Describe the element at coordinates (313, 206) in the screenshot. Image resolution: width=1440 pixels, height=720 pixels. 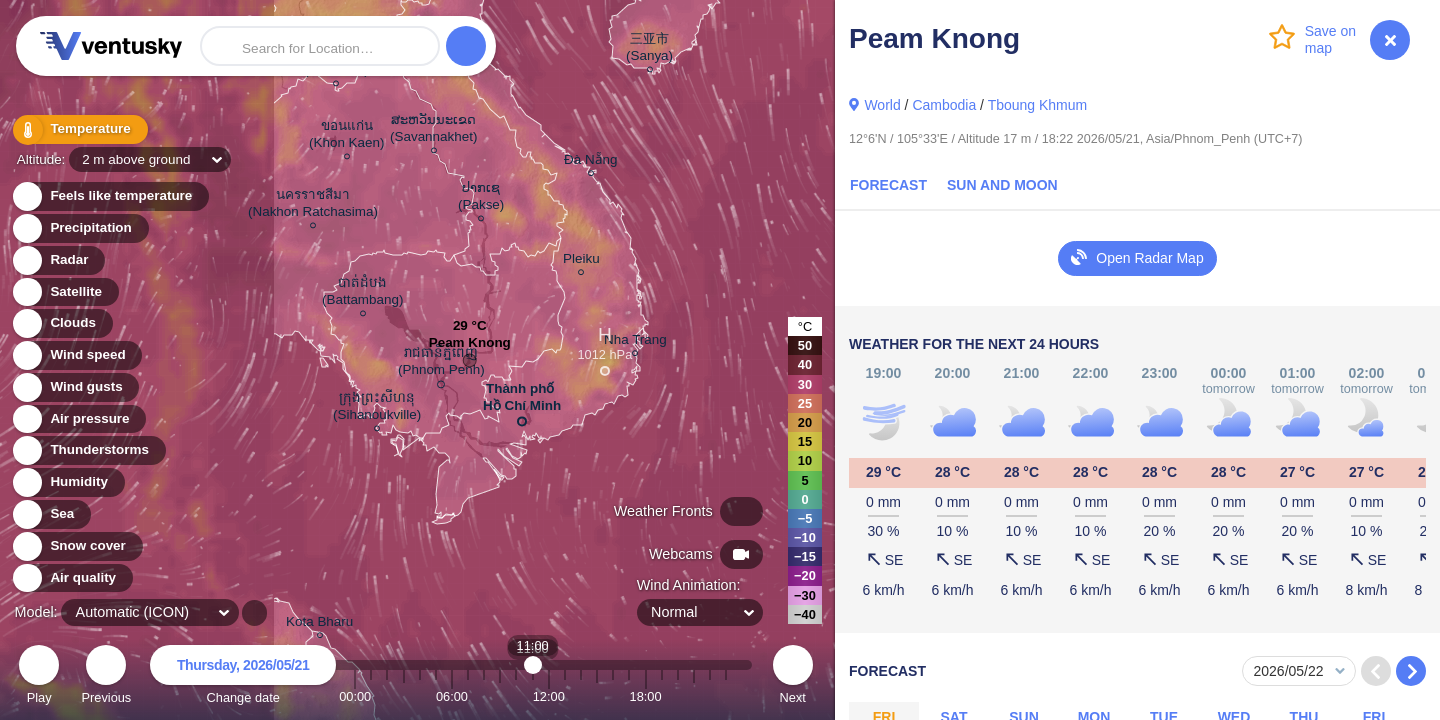
I see `นครราชสีมา (Nakhon Ratchasima)` at that location.